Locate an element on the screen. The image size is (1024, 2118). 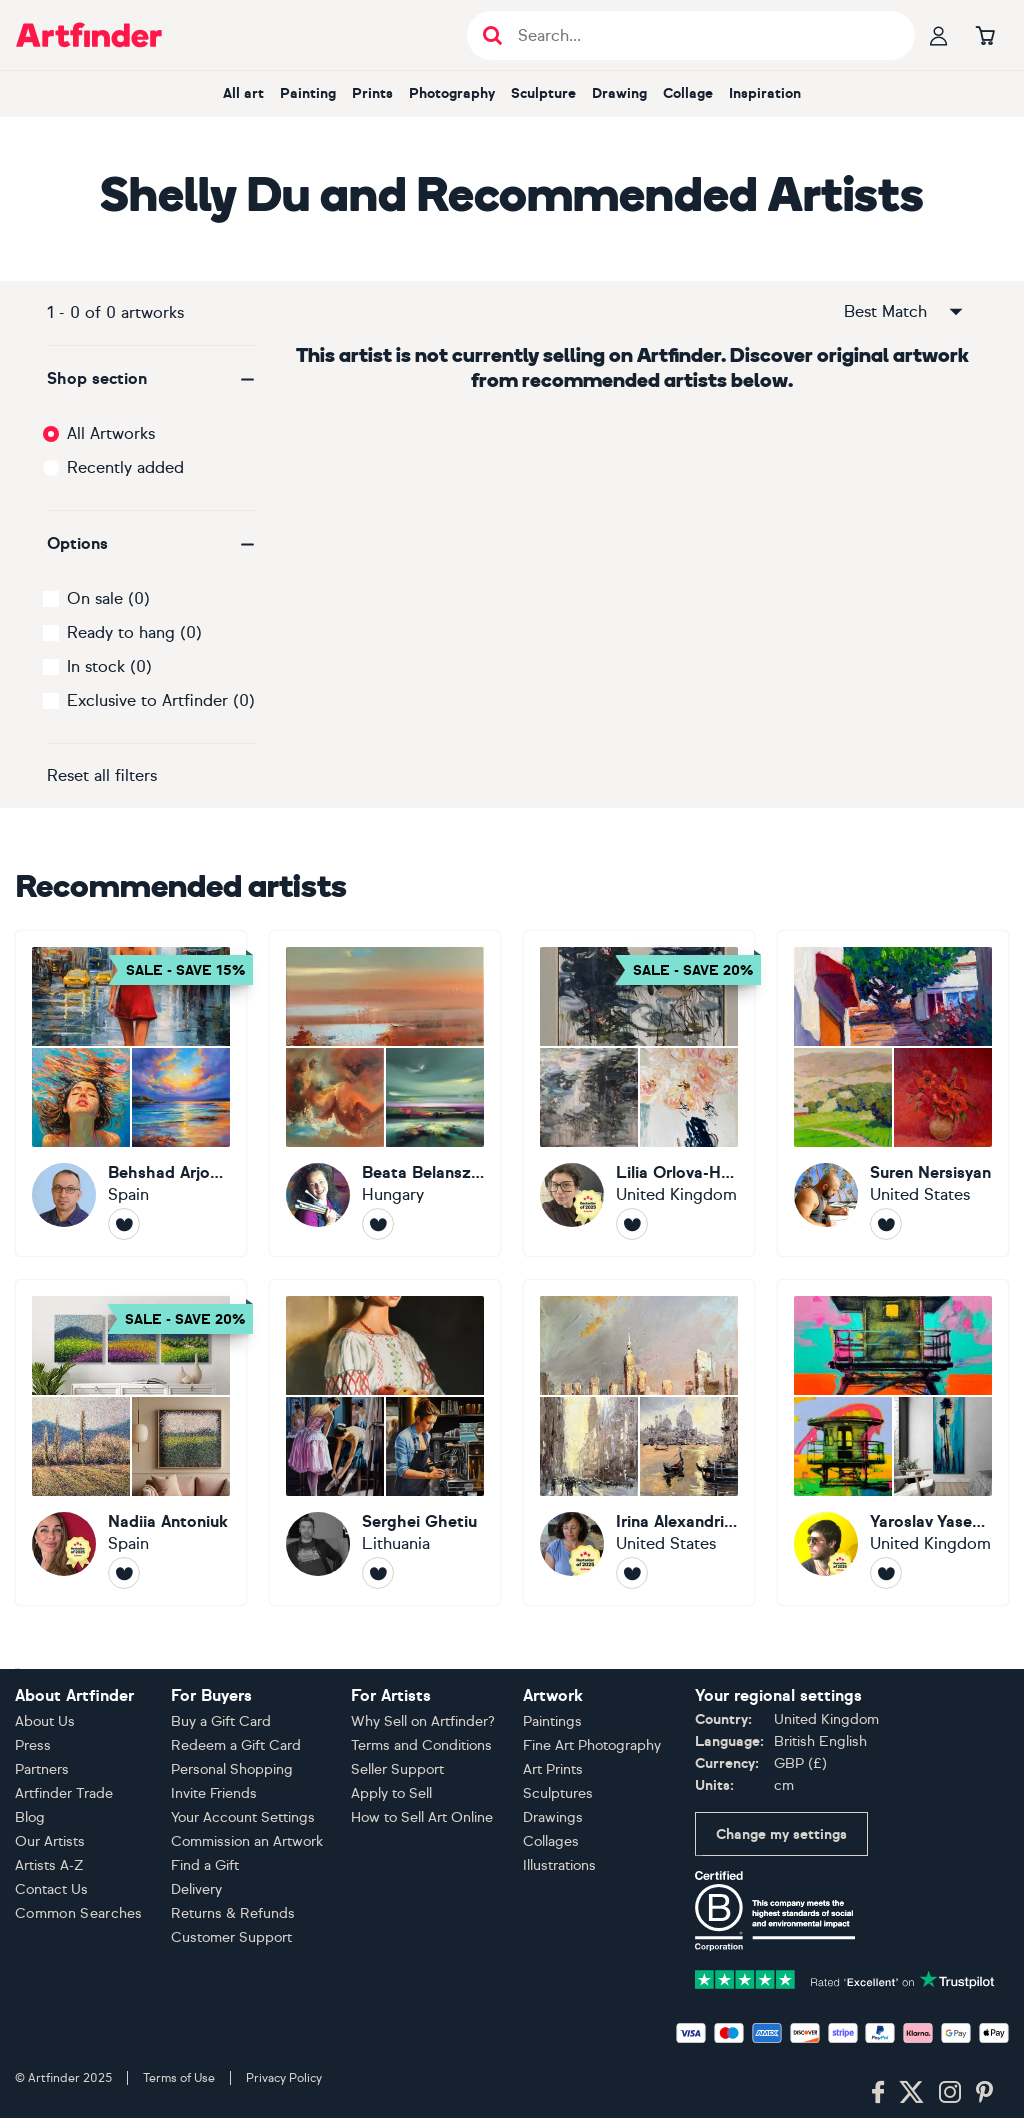
Our Artists is located at coordinates (50, 1841).